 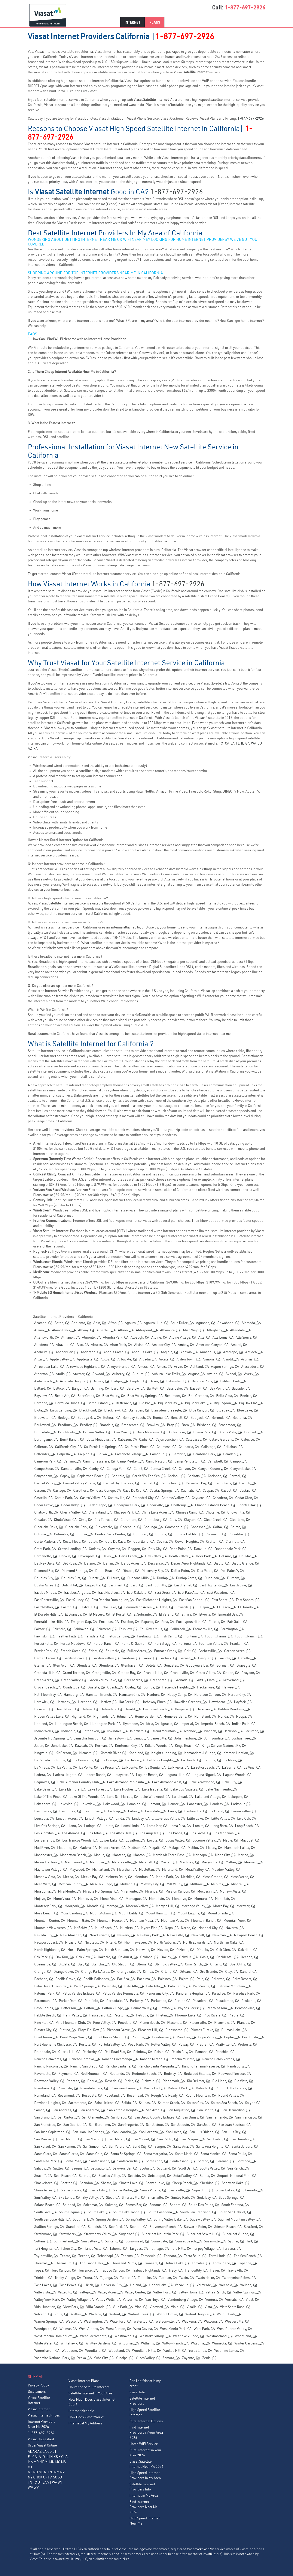 I want to click on Rancho Santa Margarita,, so click(x=159, y=2066).